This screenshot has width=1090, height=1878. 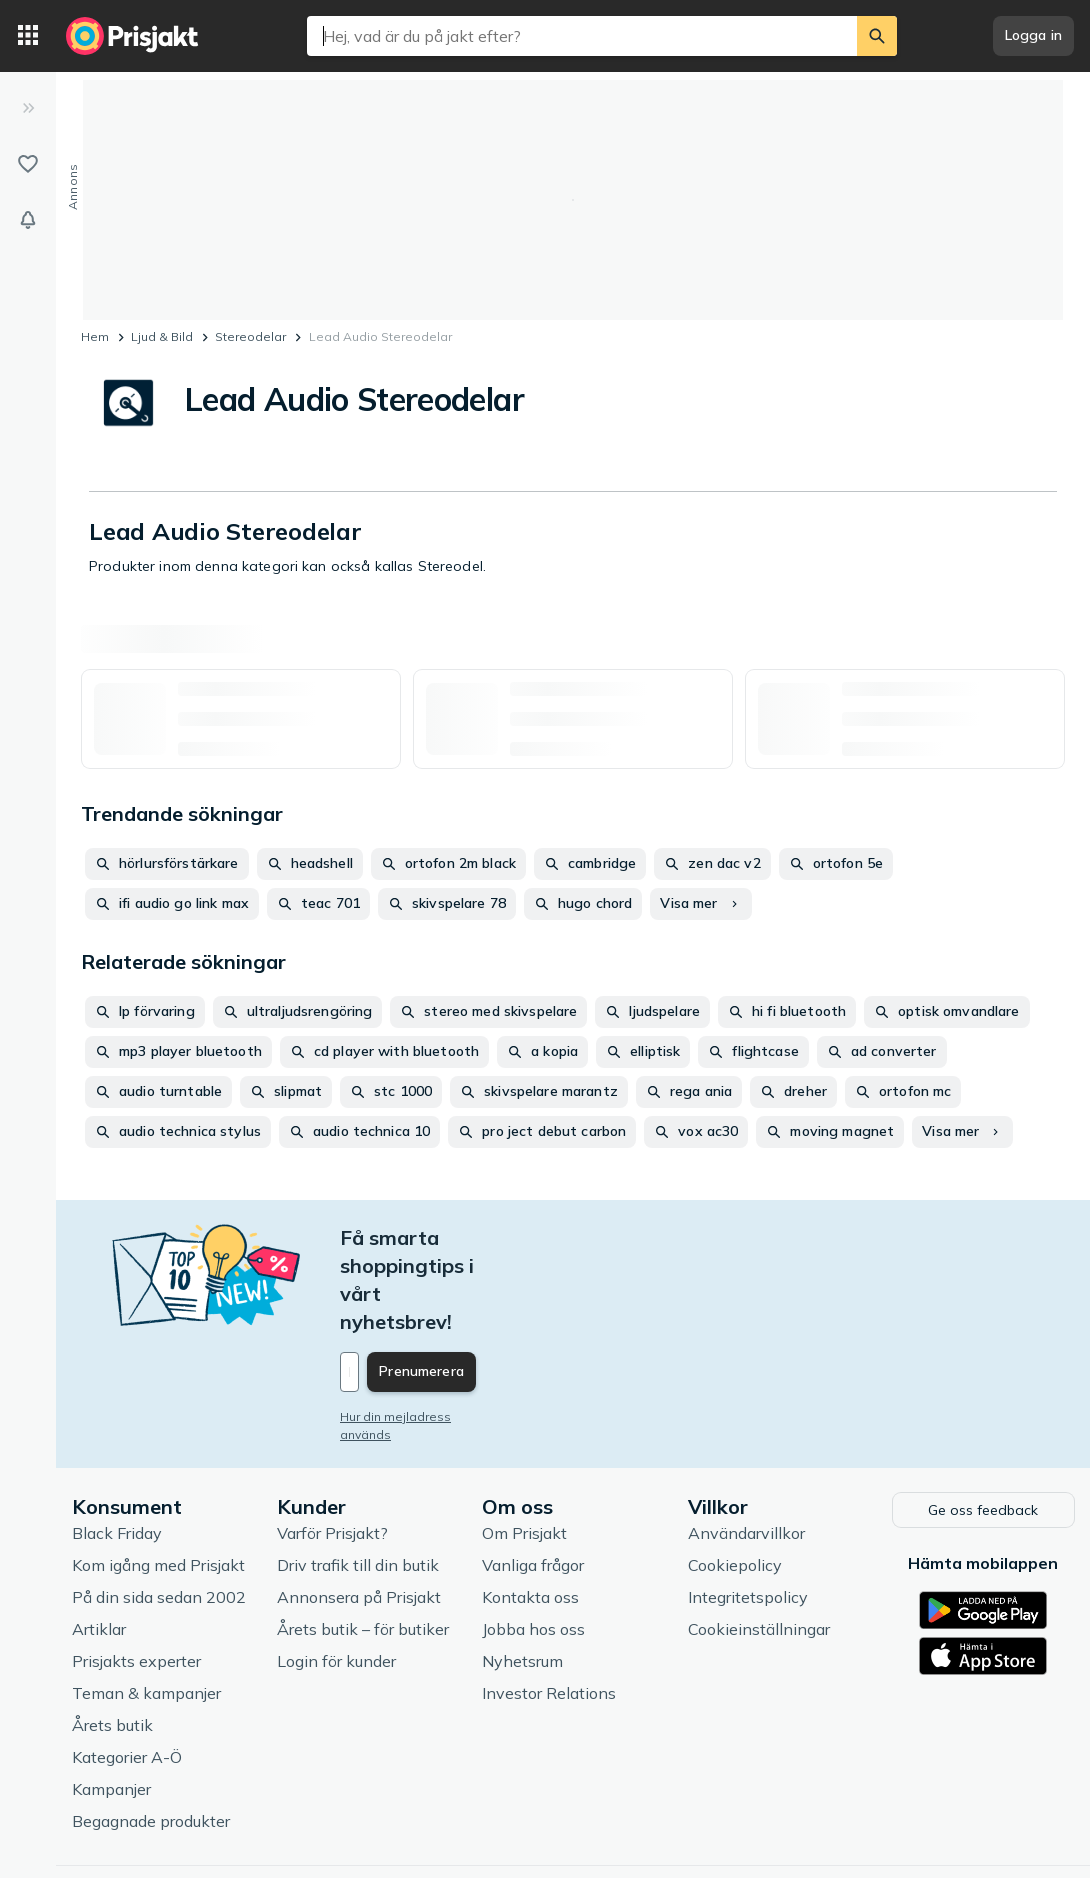 I want to click on Artiklar, so click(x=99, y=1542).